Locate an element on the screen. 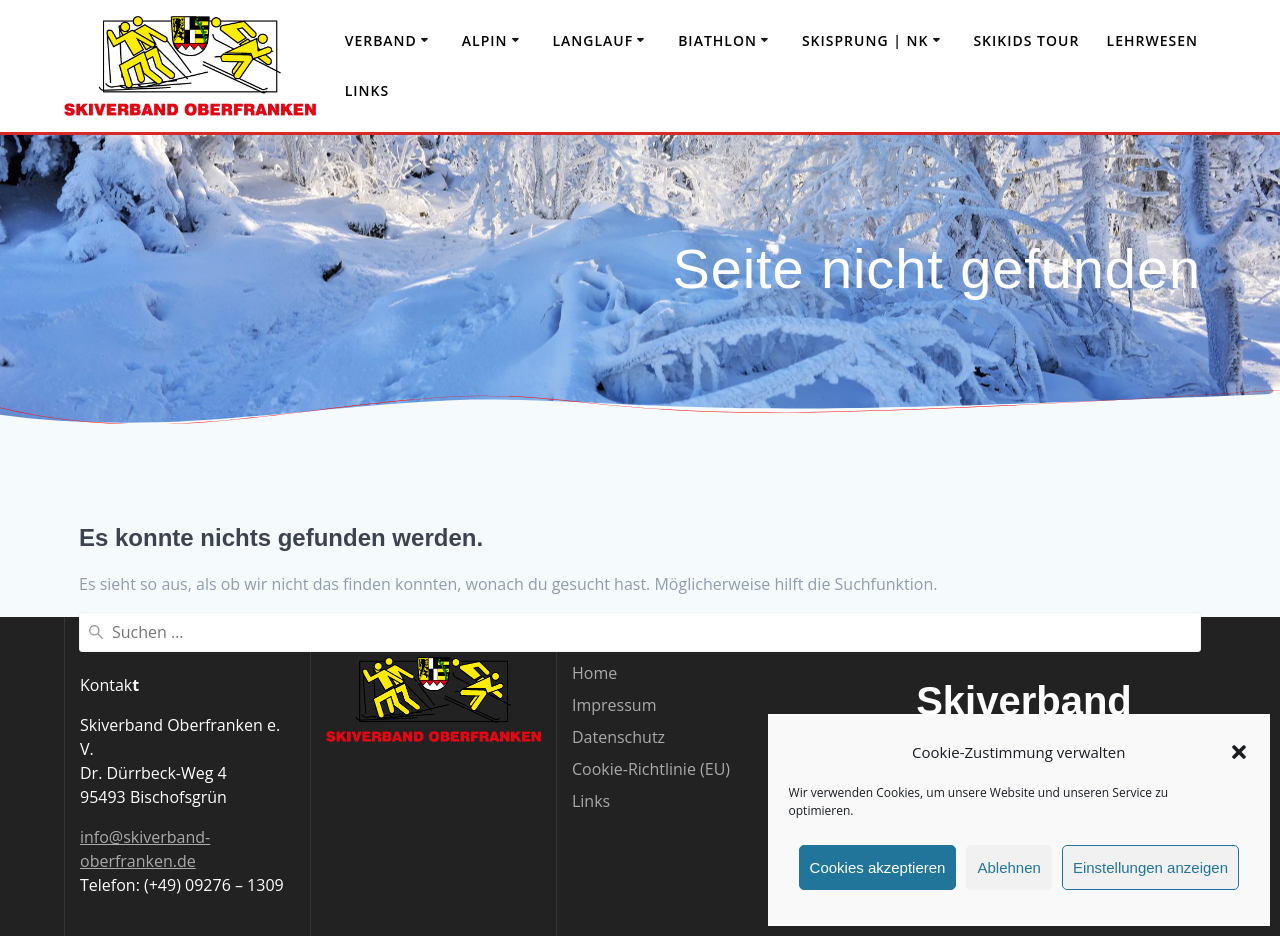 The image size is (1280, 936). Verband is located at coordinates (381, 40).